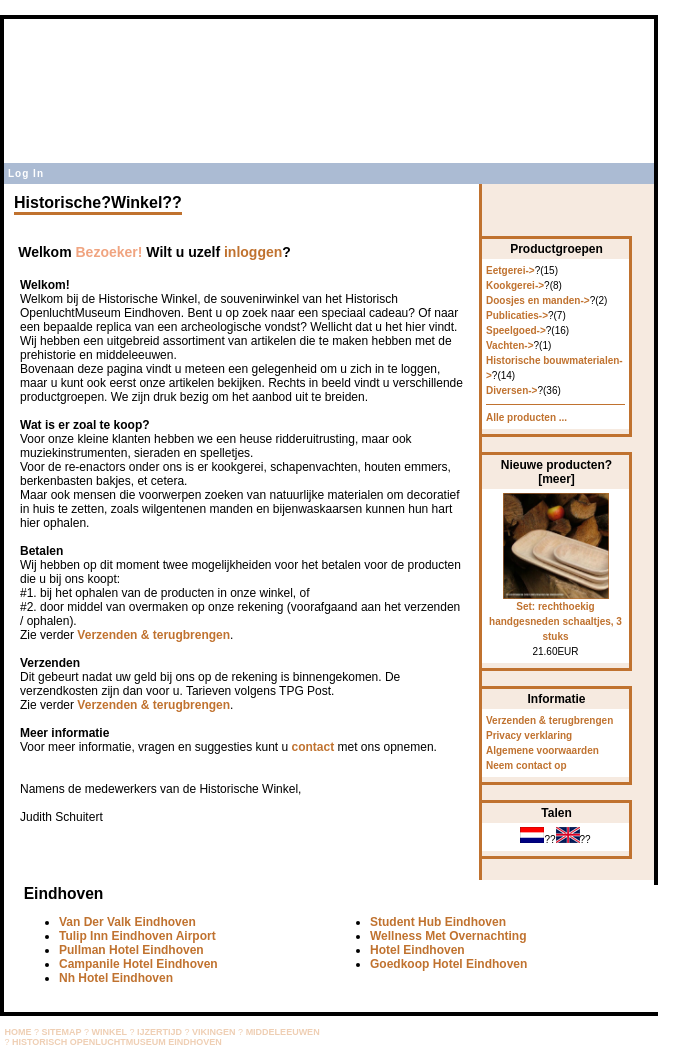 This screenshot has height=1052, width=684. What do you see at coordinates (253, 252) in the screenshot?
I see `inloggen` at bounding box center [253, 252].